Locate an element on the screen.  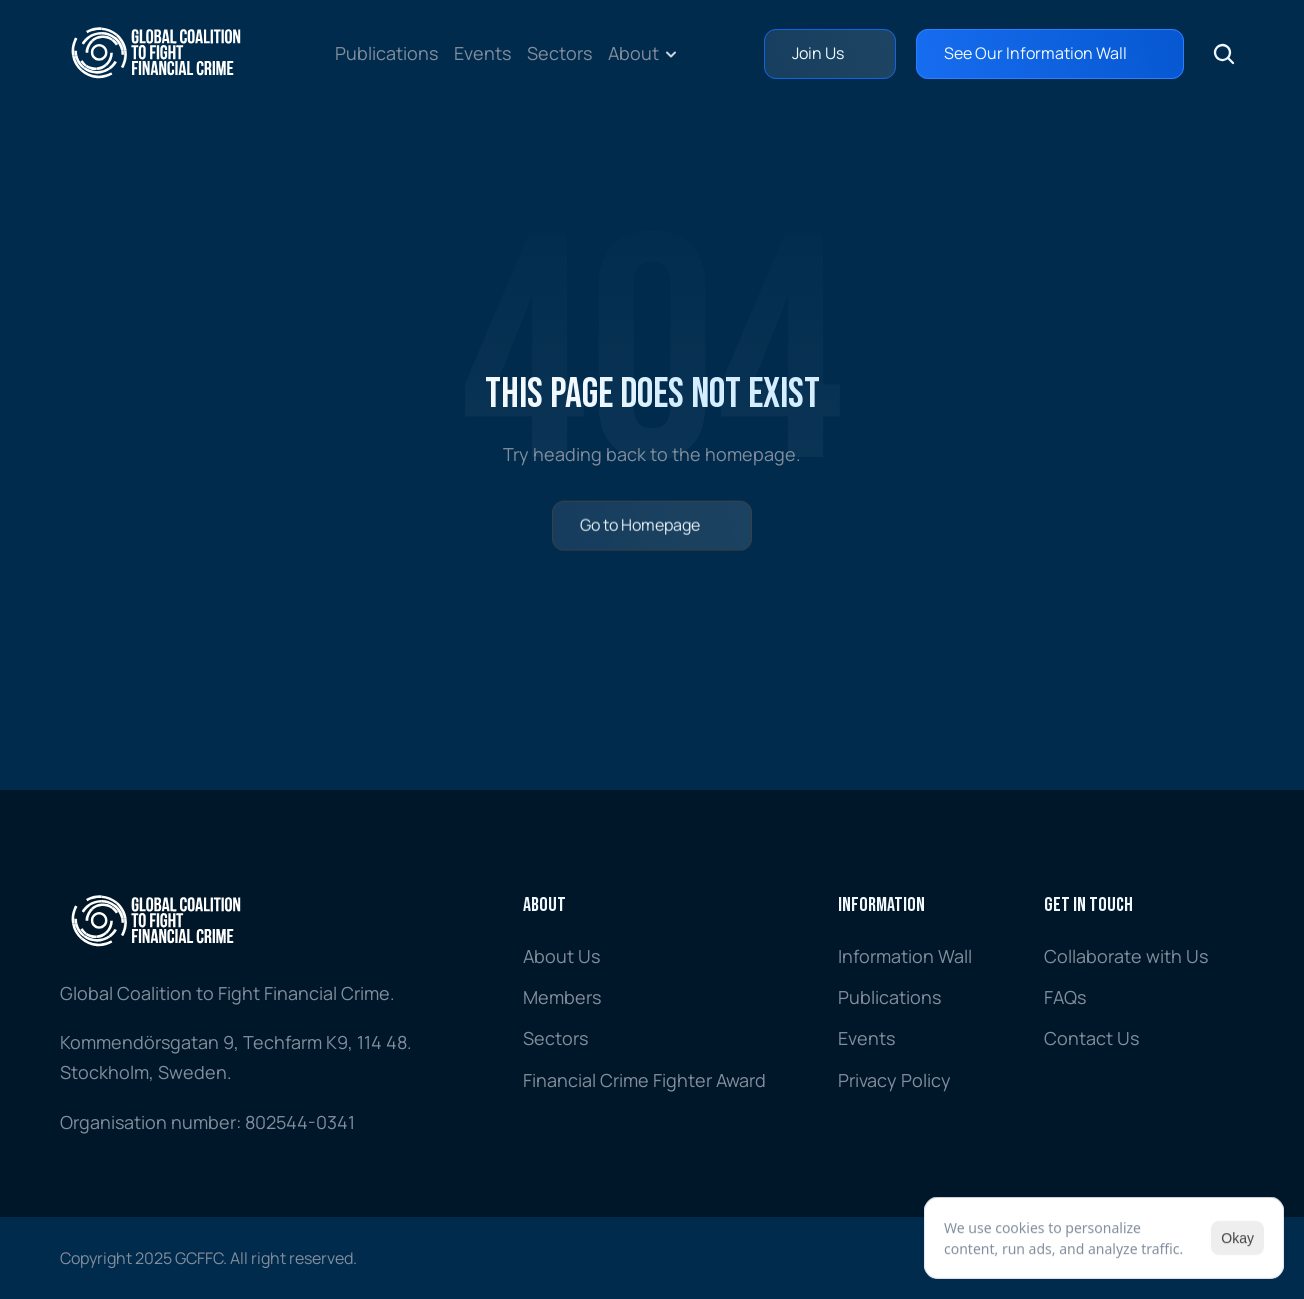
Collaborate with Us is located at coordinates (1126, 956).